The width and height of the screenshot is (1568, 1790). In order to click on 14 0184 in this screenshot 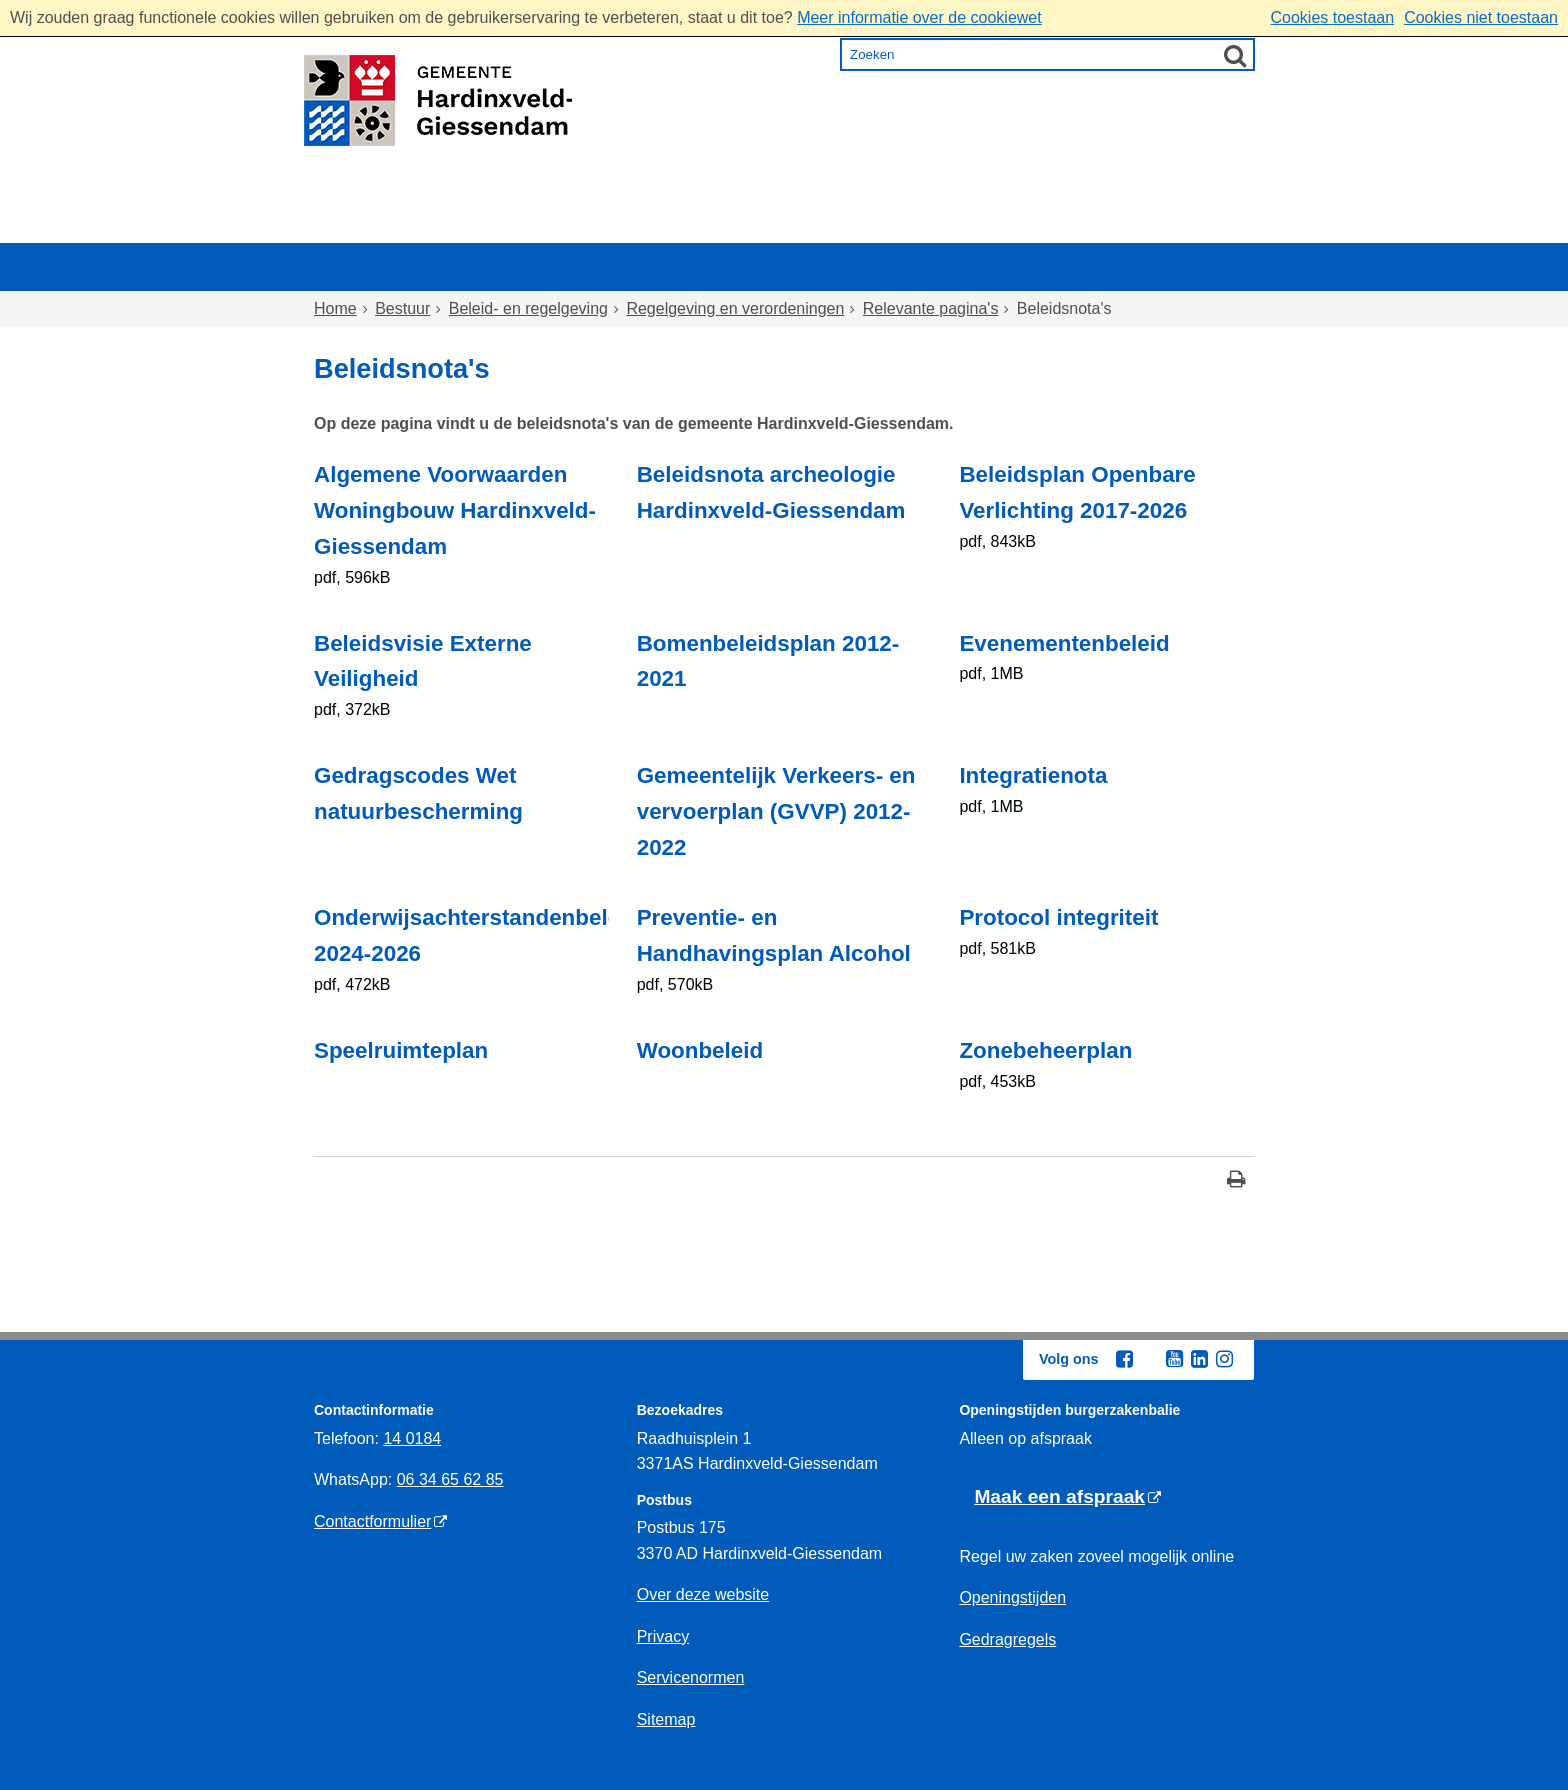, I will do `click(412, 1438)`.